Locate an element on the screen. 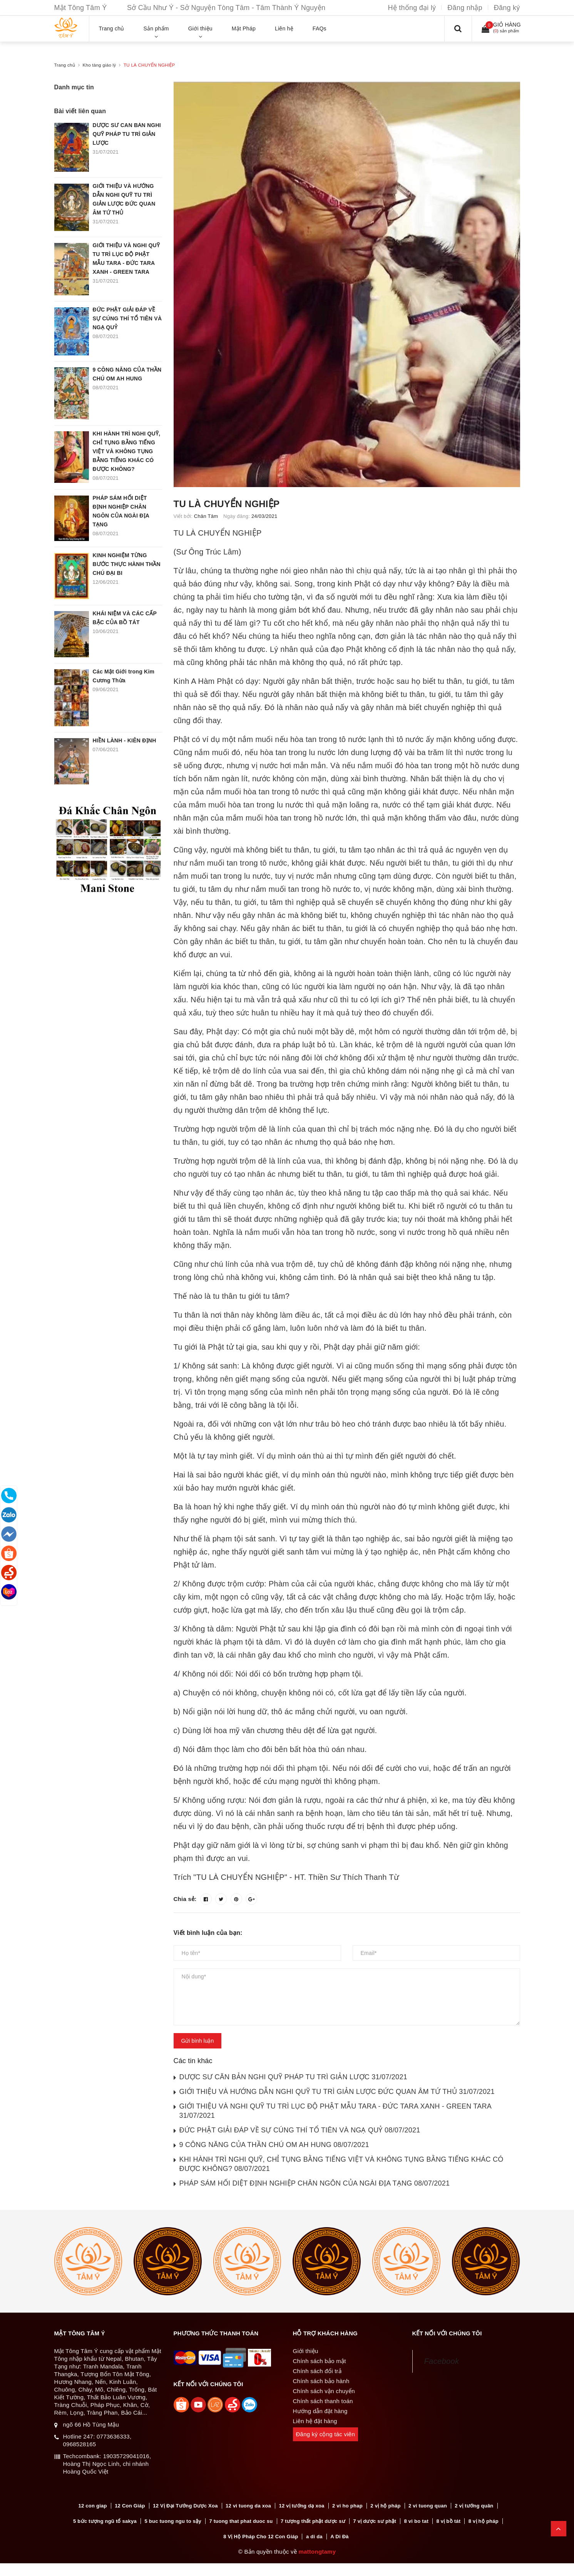 The width and height of the screenshot is (574, 2576). Hệ thống đại lý is located at coordinates (412, 8).